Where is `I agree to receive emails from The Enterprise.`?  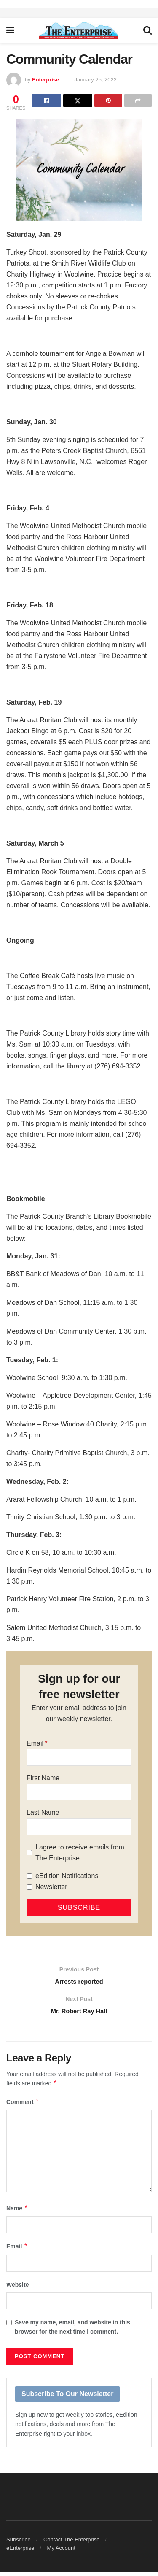 I agree to receive emails from The Enterprise. is located at coordinates (79, 1853).